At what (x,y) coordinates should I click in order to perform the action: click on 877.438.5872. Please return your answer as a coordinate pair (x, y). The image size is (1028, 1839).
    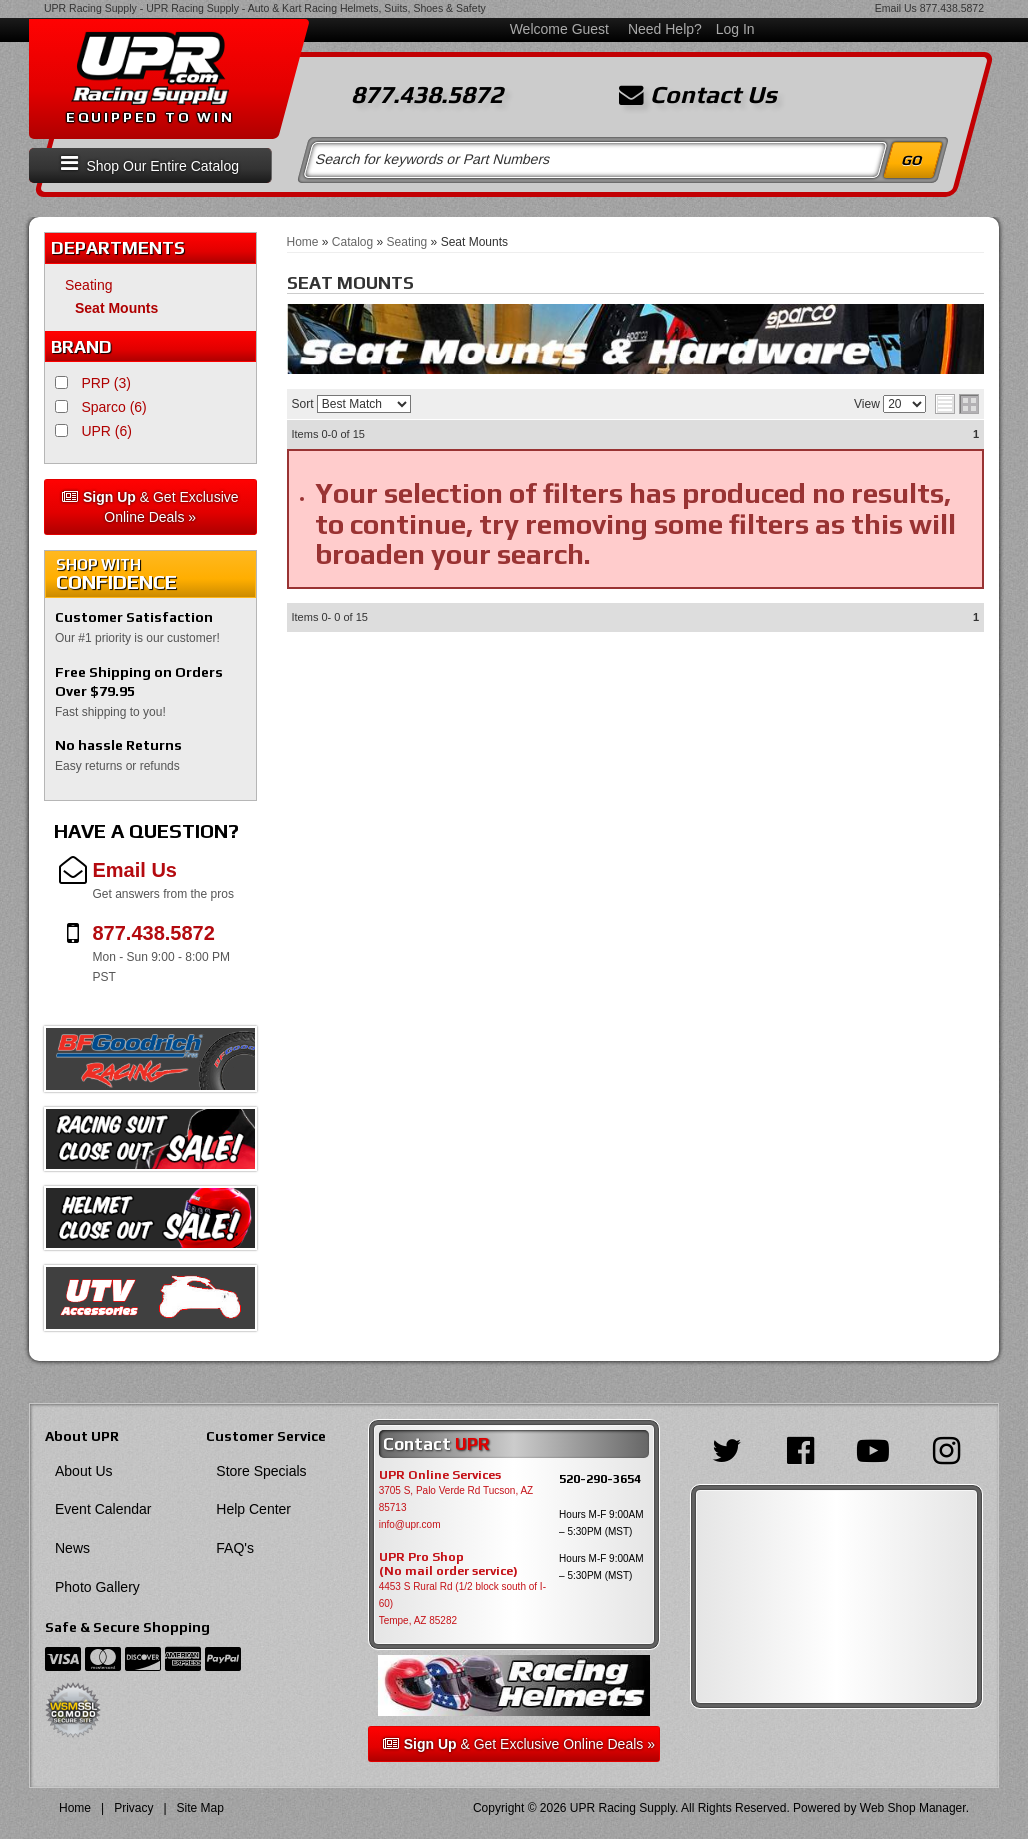
    Looking at the image, I should click on (952, 8).